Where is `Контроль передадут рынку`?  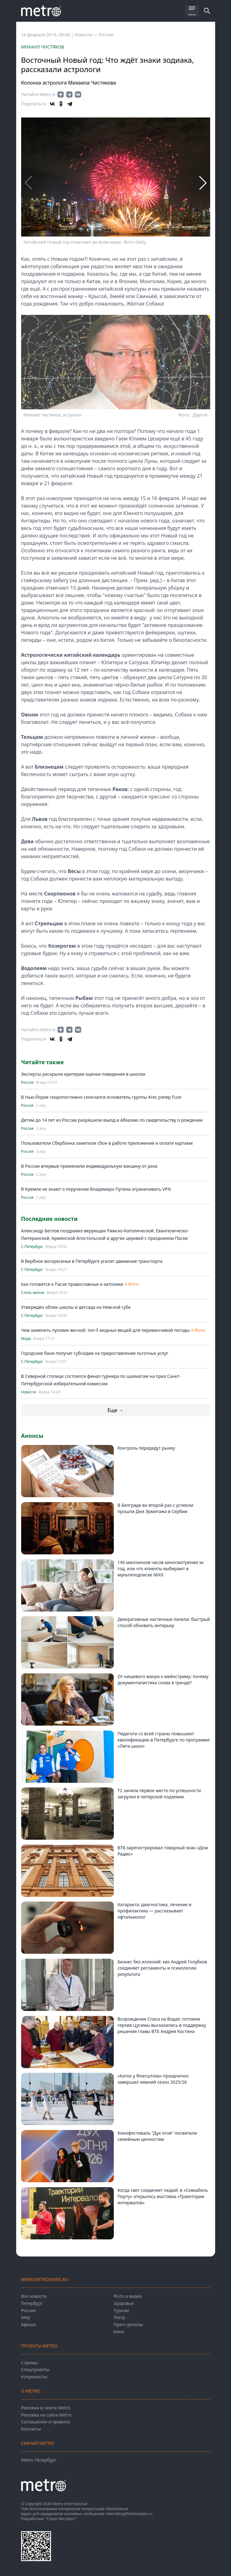
Контроль передадут рынку is located at coordinates (146, 1448).